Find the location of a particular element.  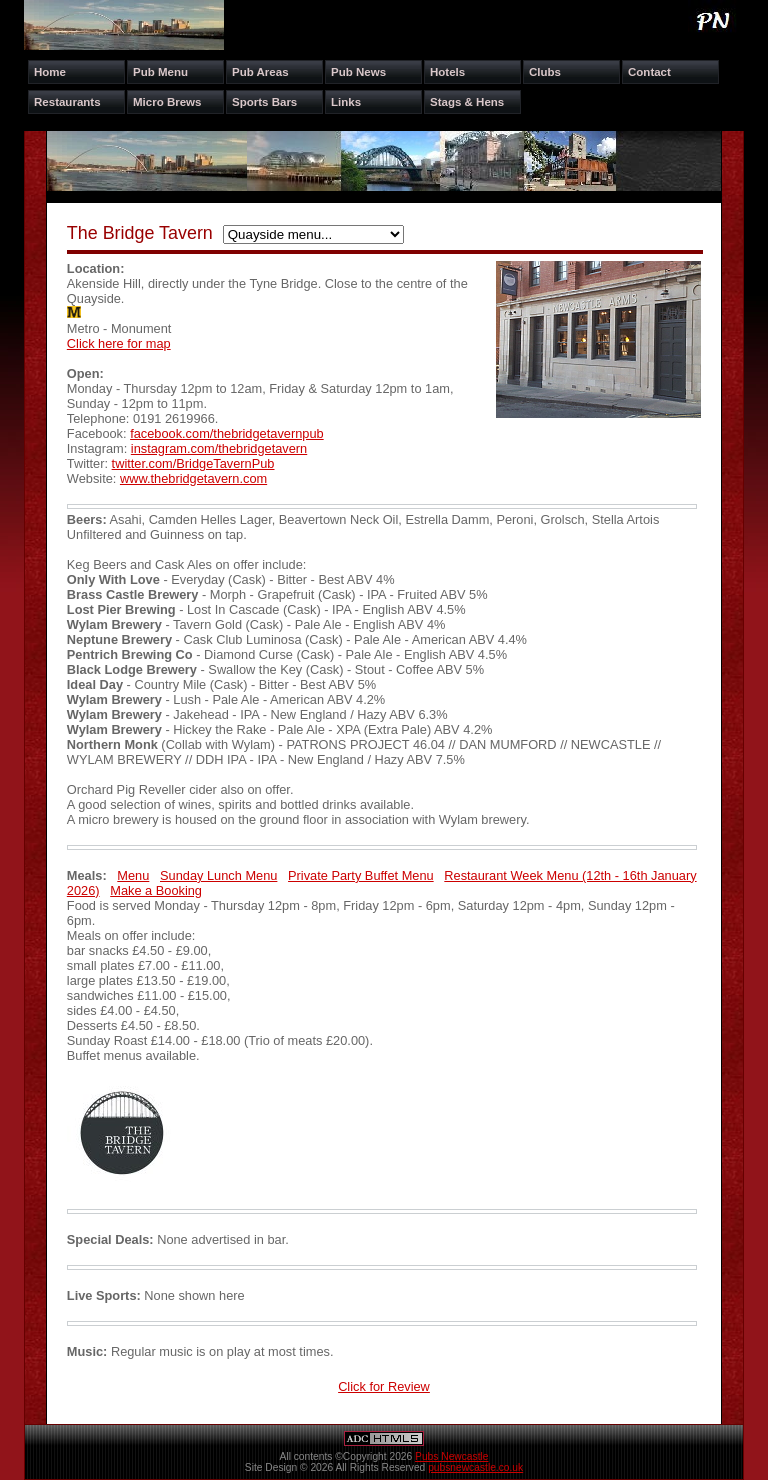

Clubs is located at coordinates (545, 72).